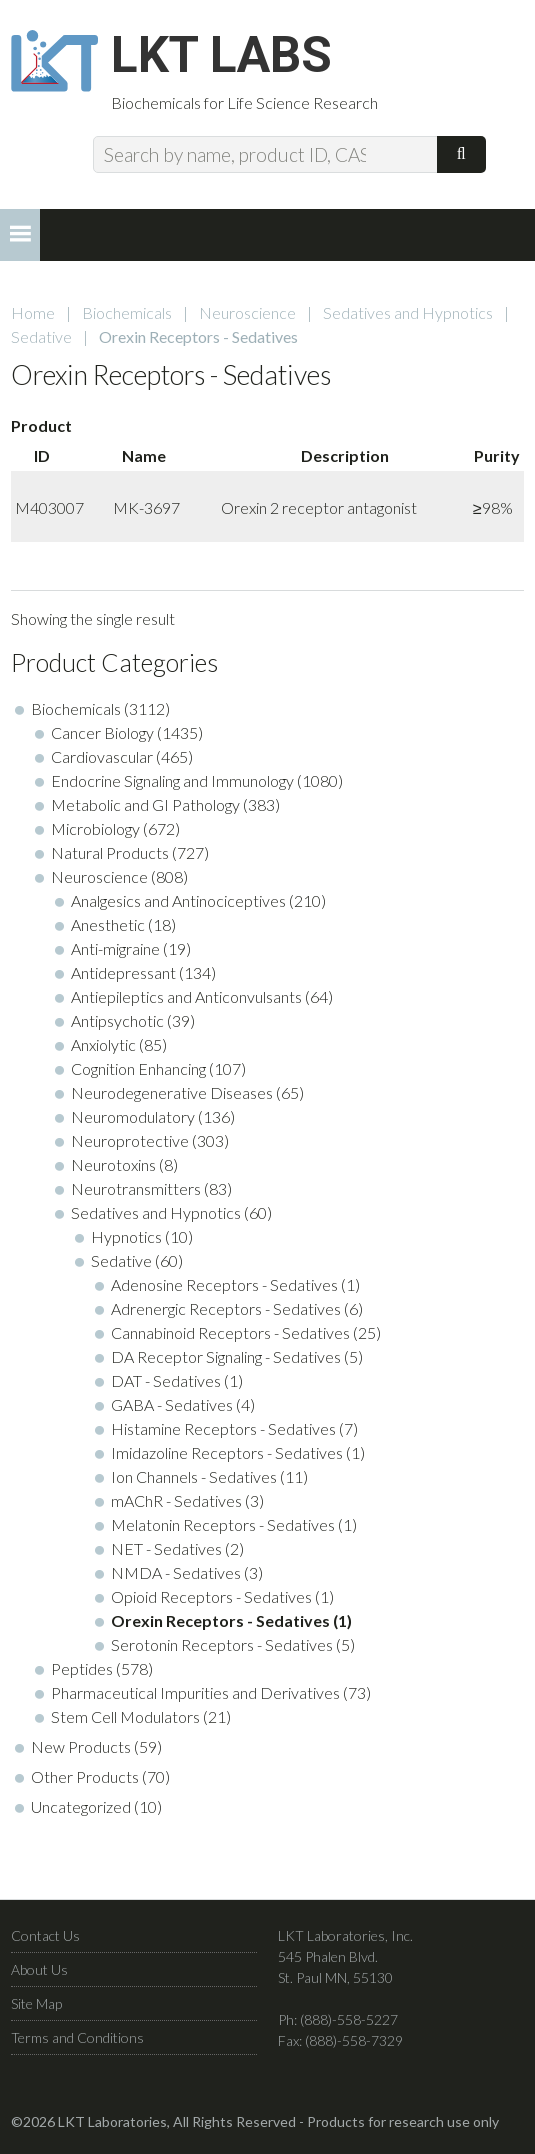  What do you see at coordinates (230, 1332) in the screenshot?
I see `Cannabinoid Receptors - Sedatives` at bounding box center [230, 1332].